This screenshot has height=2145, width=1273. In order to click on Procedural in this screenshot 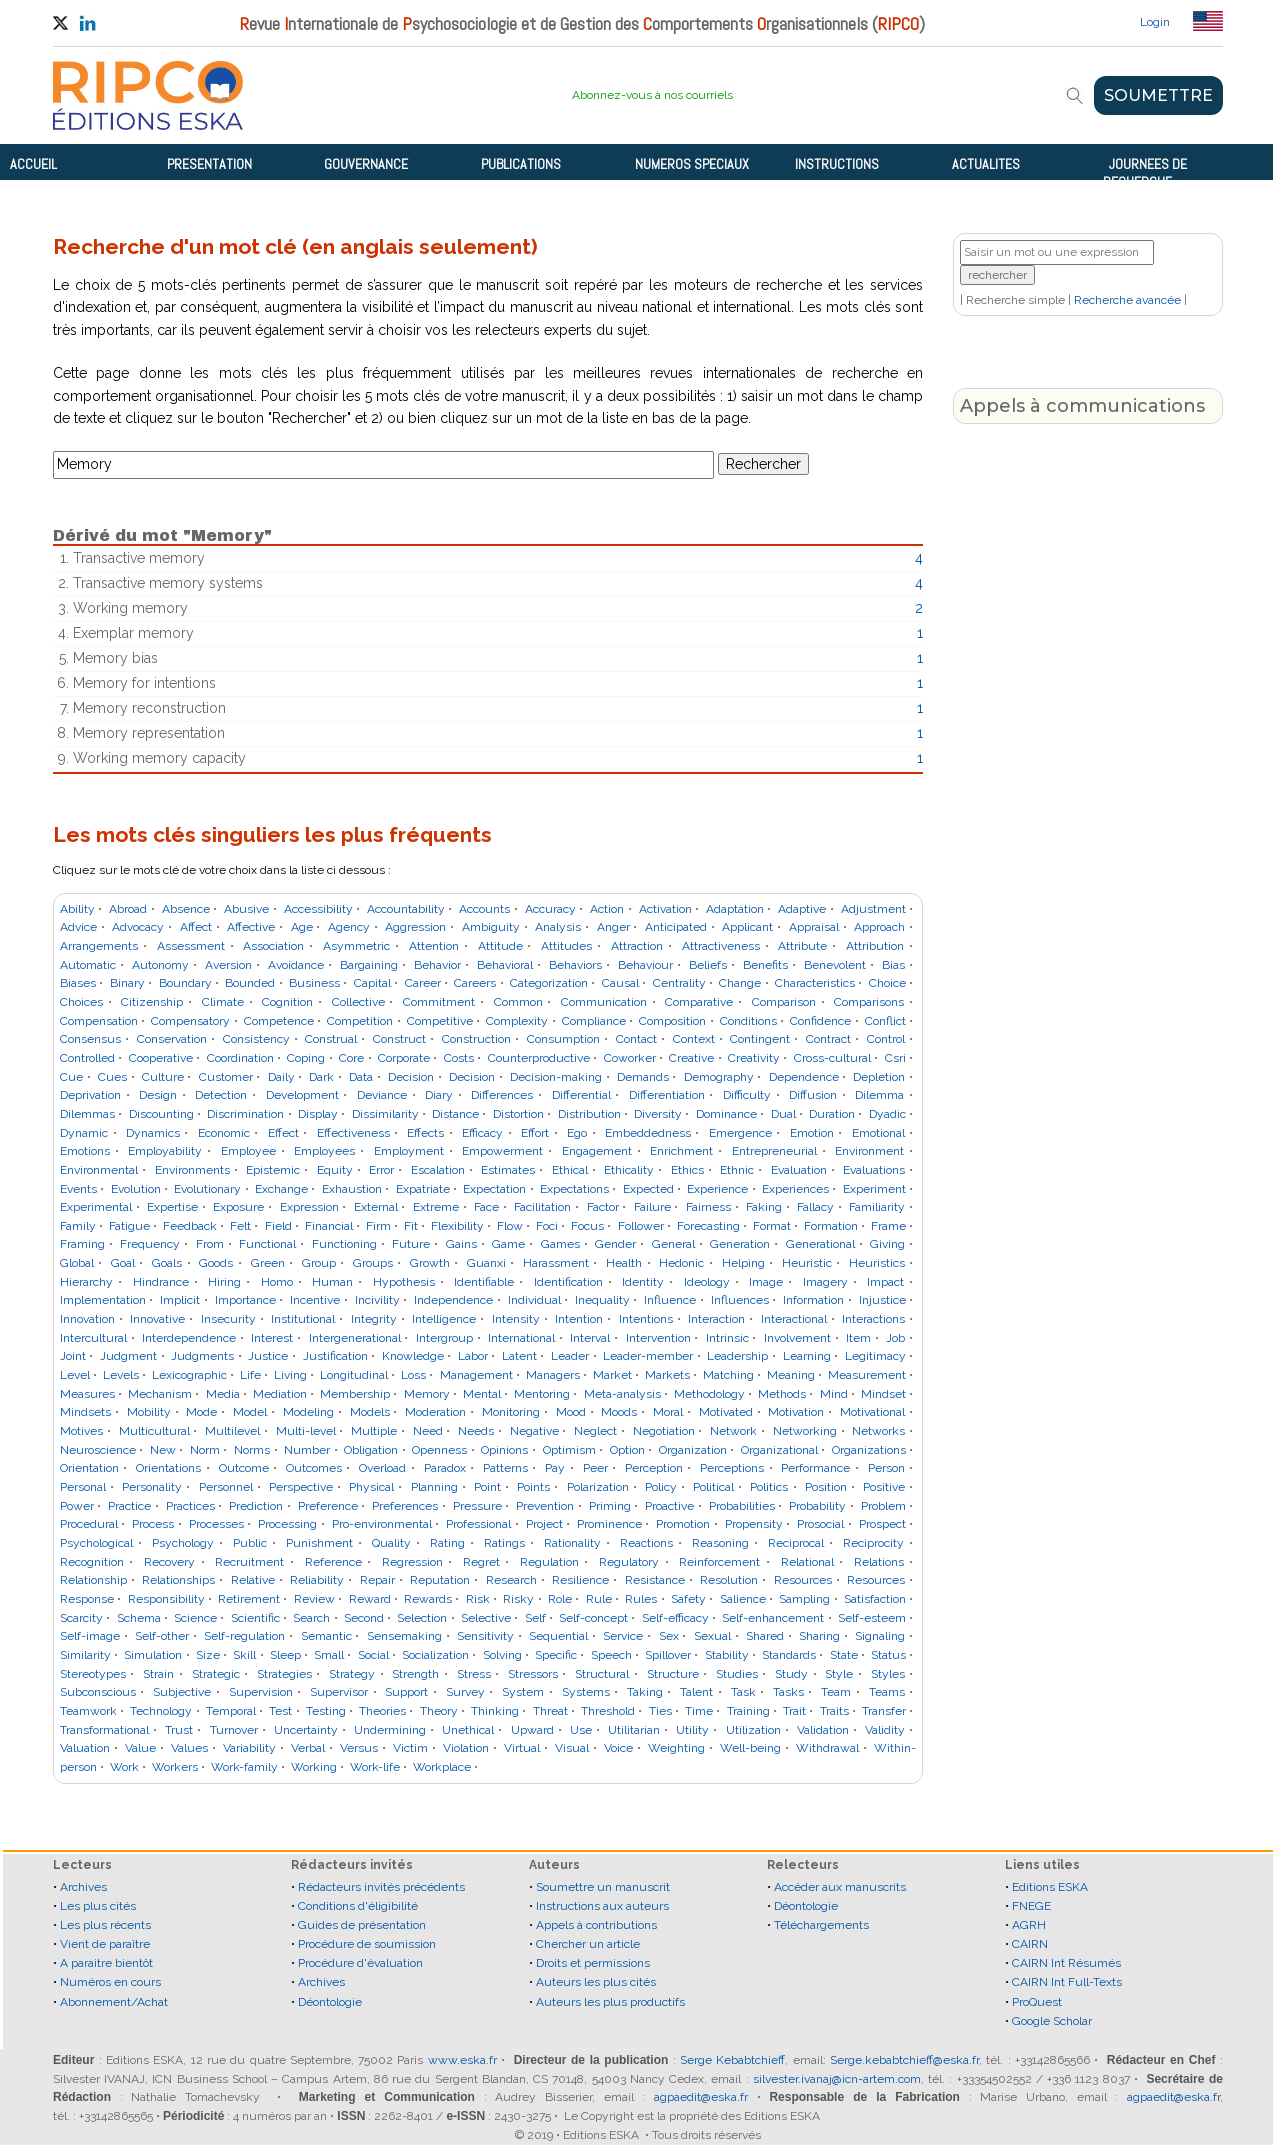, I will do `click(89, 1524)`.